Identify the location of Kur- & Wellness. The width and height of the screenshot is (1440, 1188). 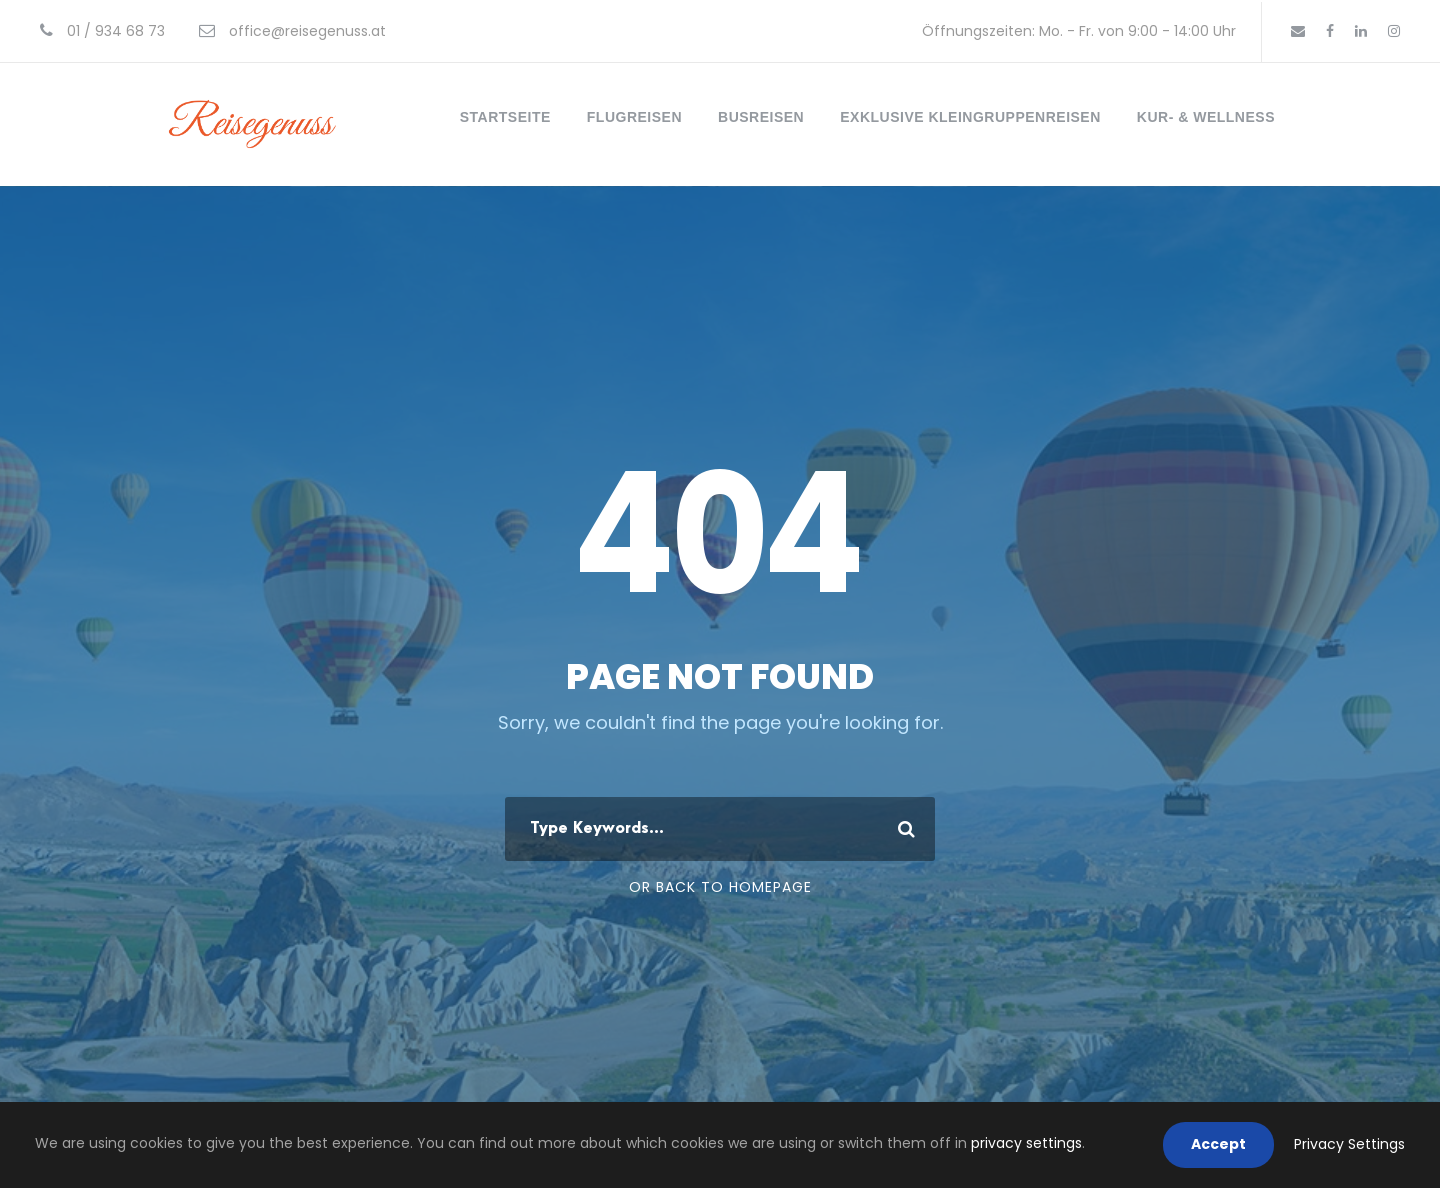
(1206, 117).